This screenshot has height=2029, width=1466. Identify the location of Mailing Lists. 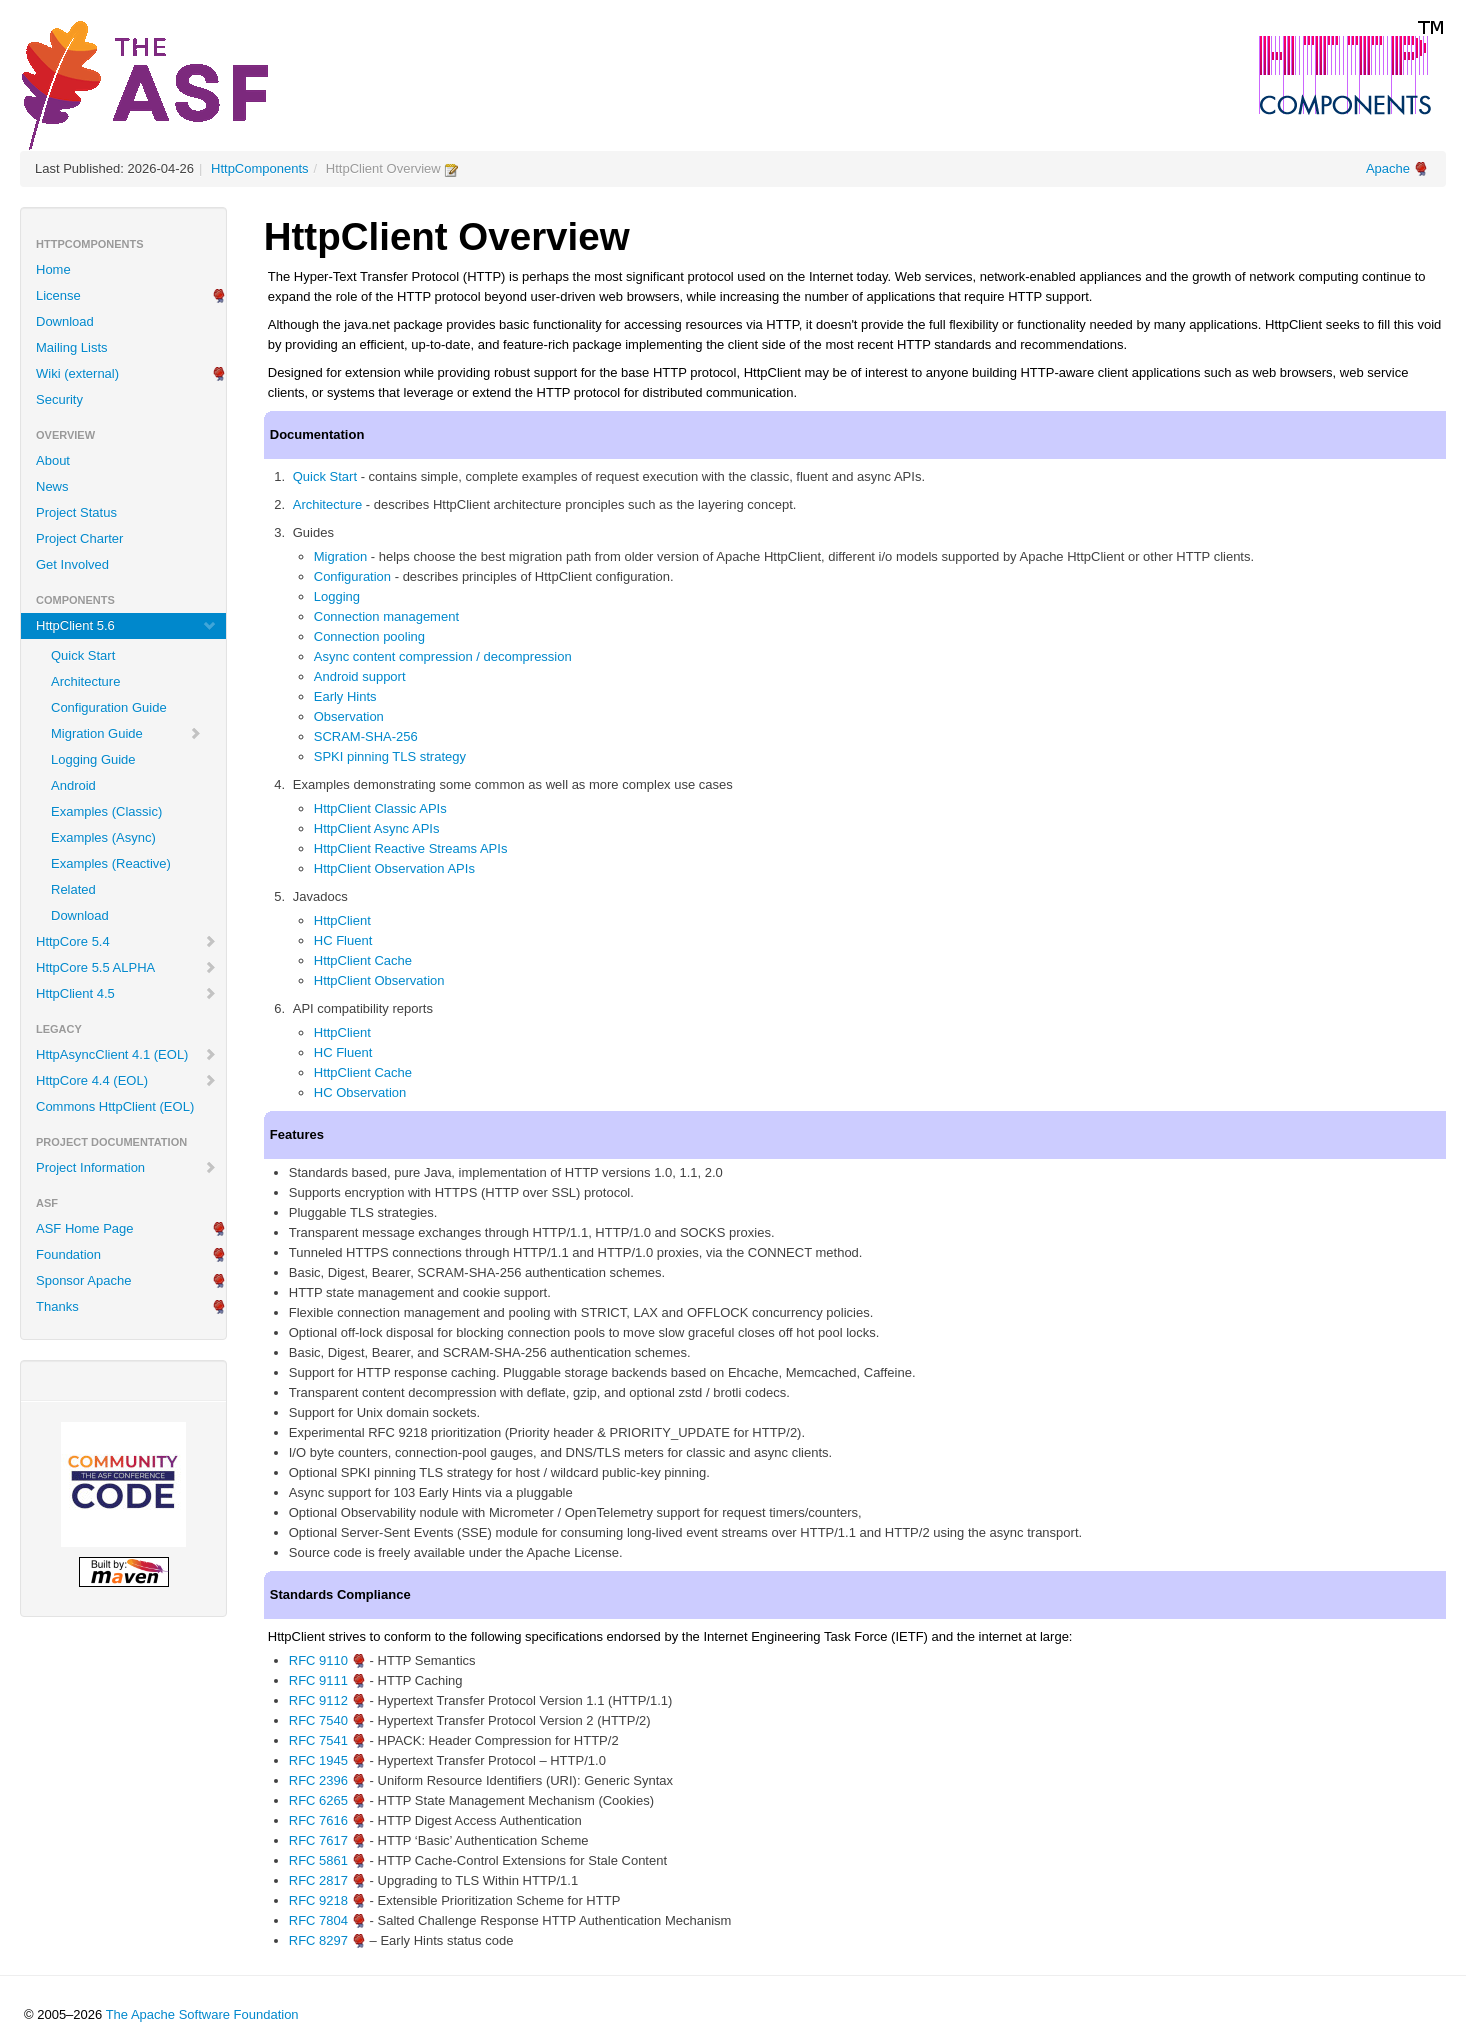
(72, 347).